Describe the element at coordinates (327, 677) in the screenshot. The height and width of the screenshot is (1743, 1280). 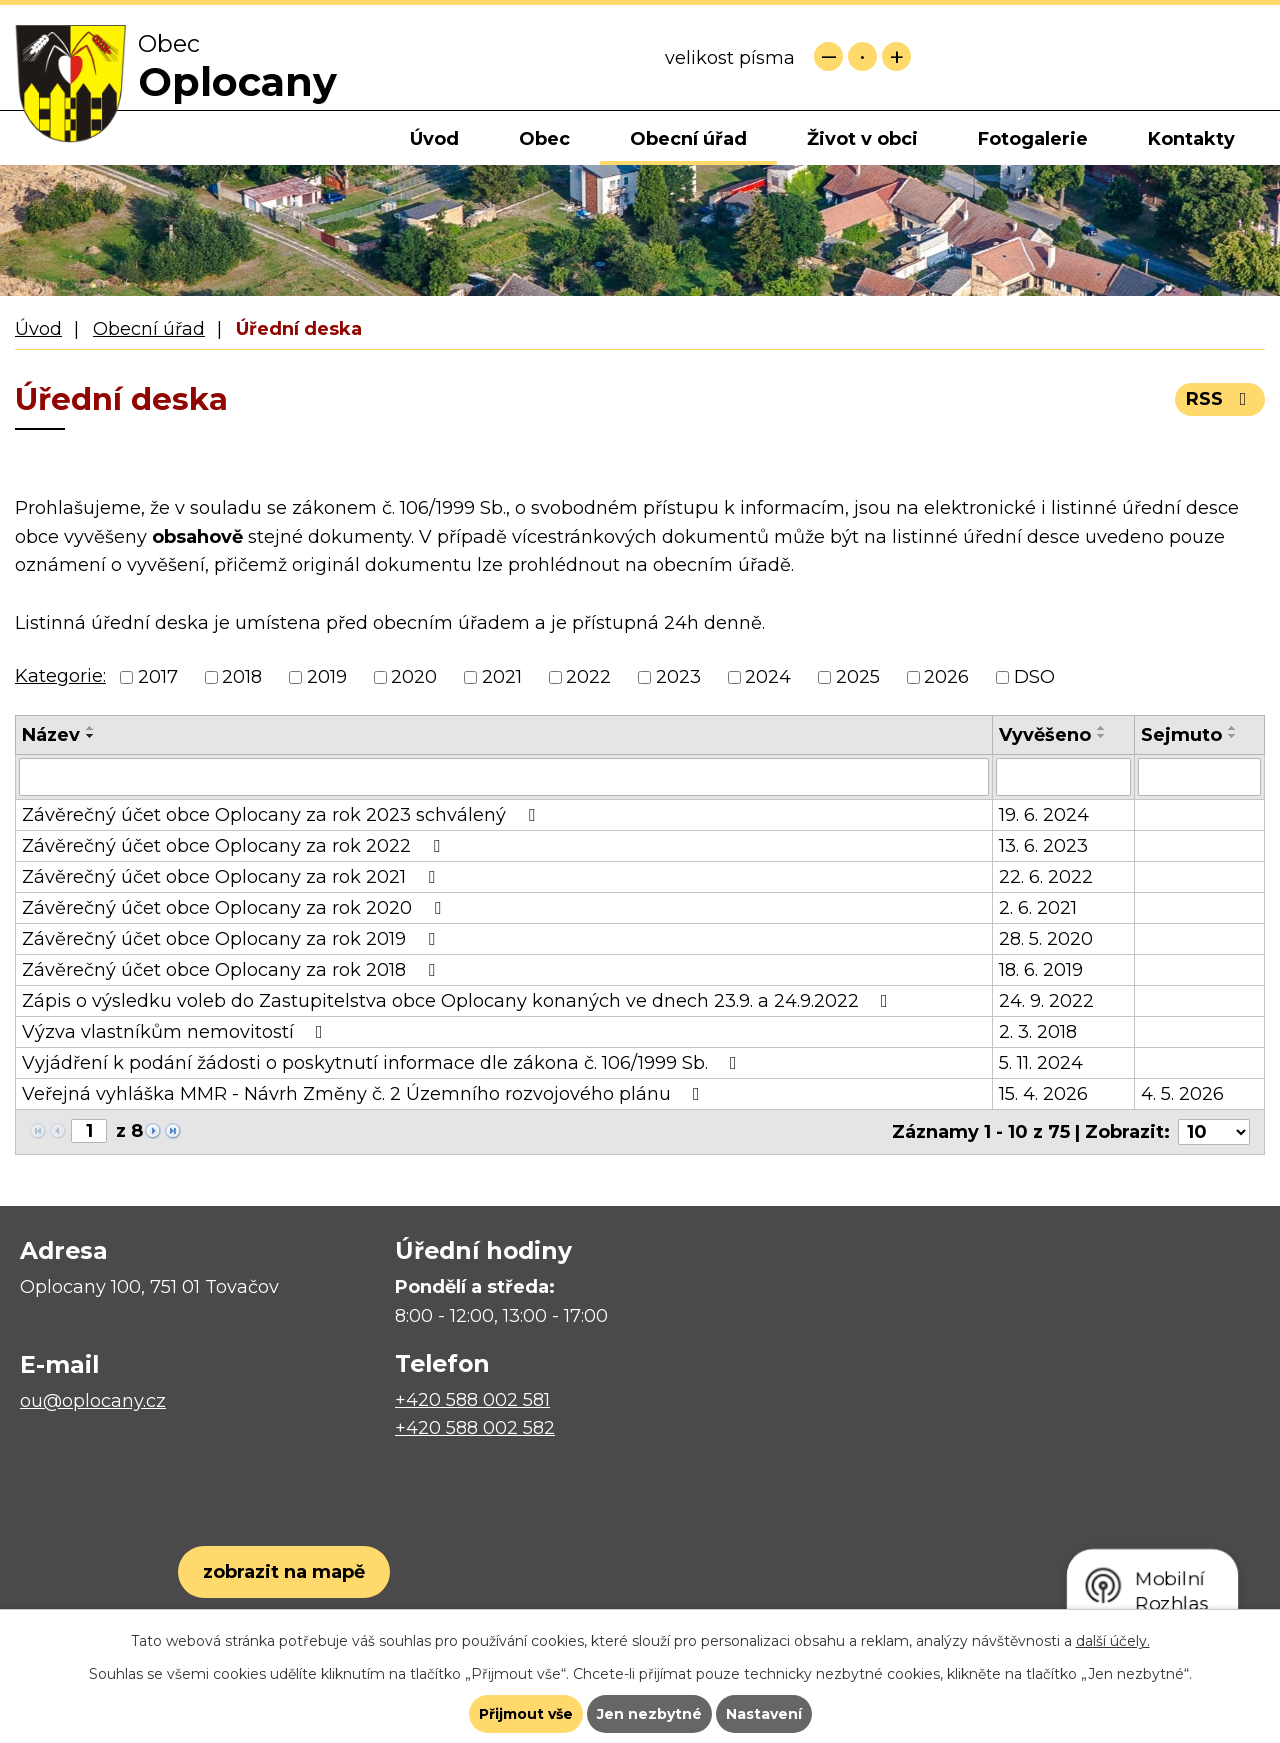
I see `2019` at that location.